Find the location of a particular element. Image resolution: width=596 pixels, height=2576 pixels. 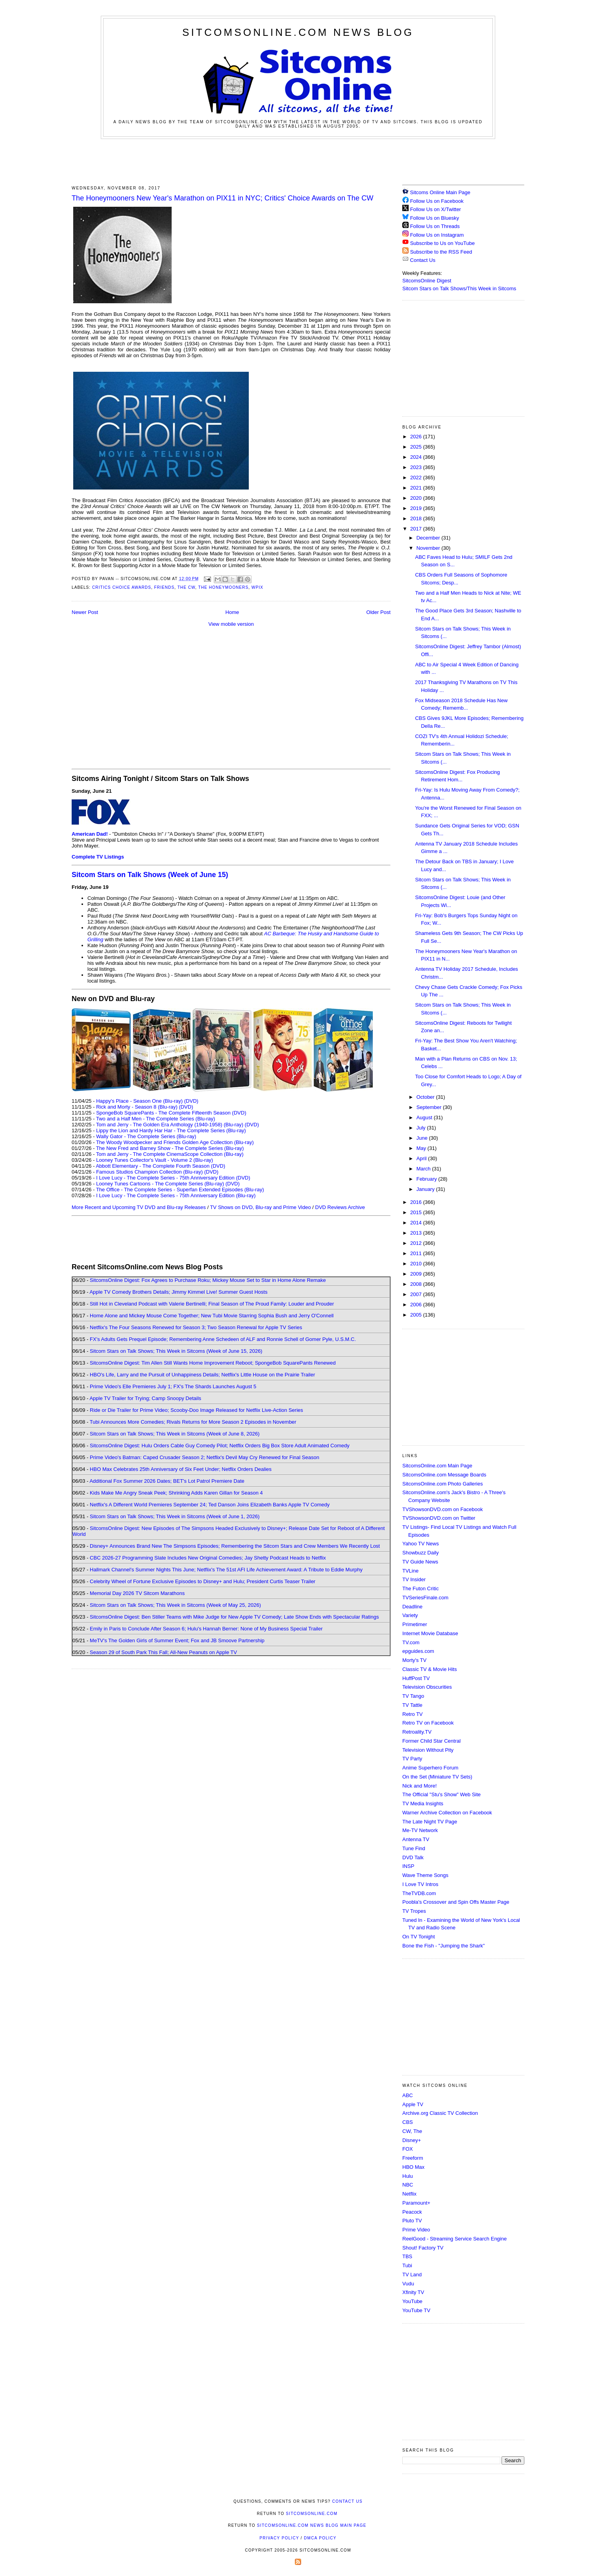

Follow Us on Instagram is located at coordinates (437, 235).